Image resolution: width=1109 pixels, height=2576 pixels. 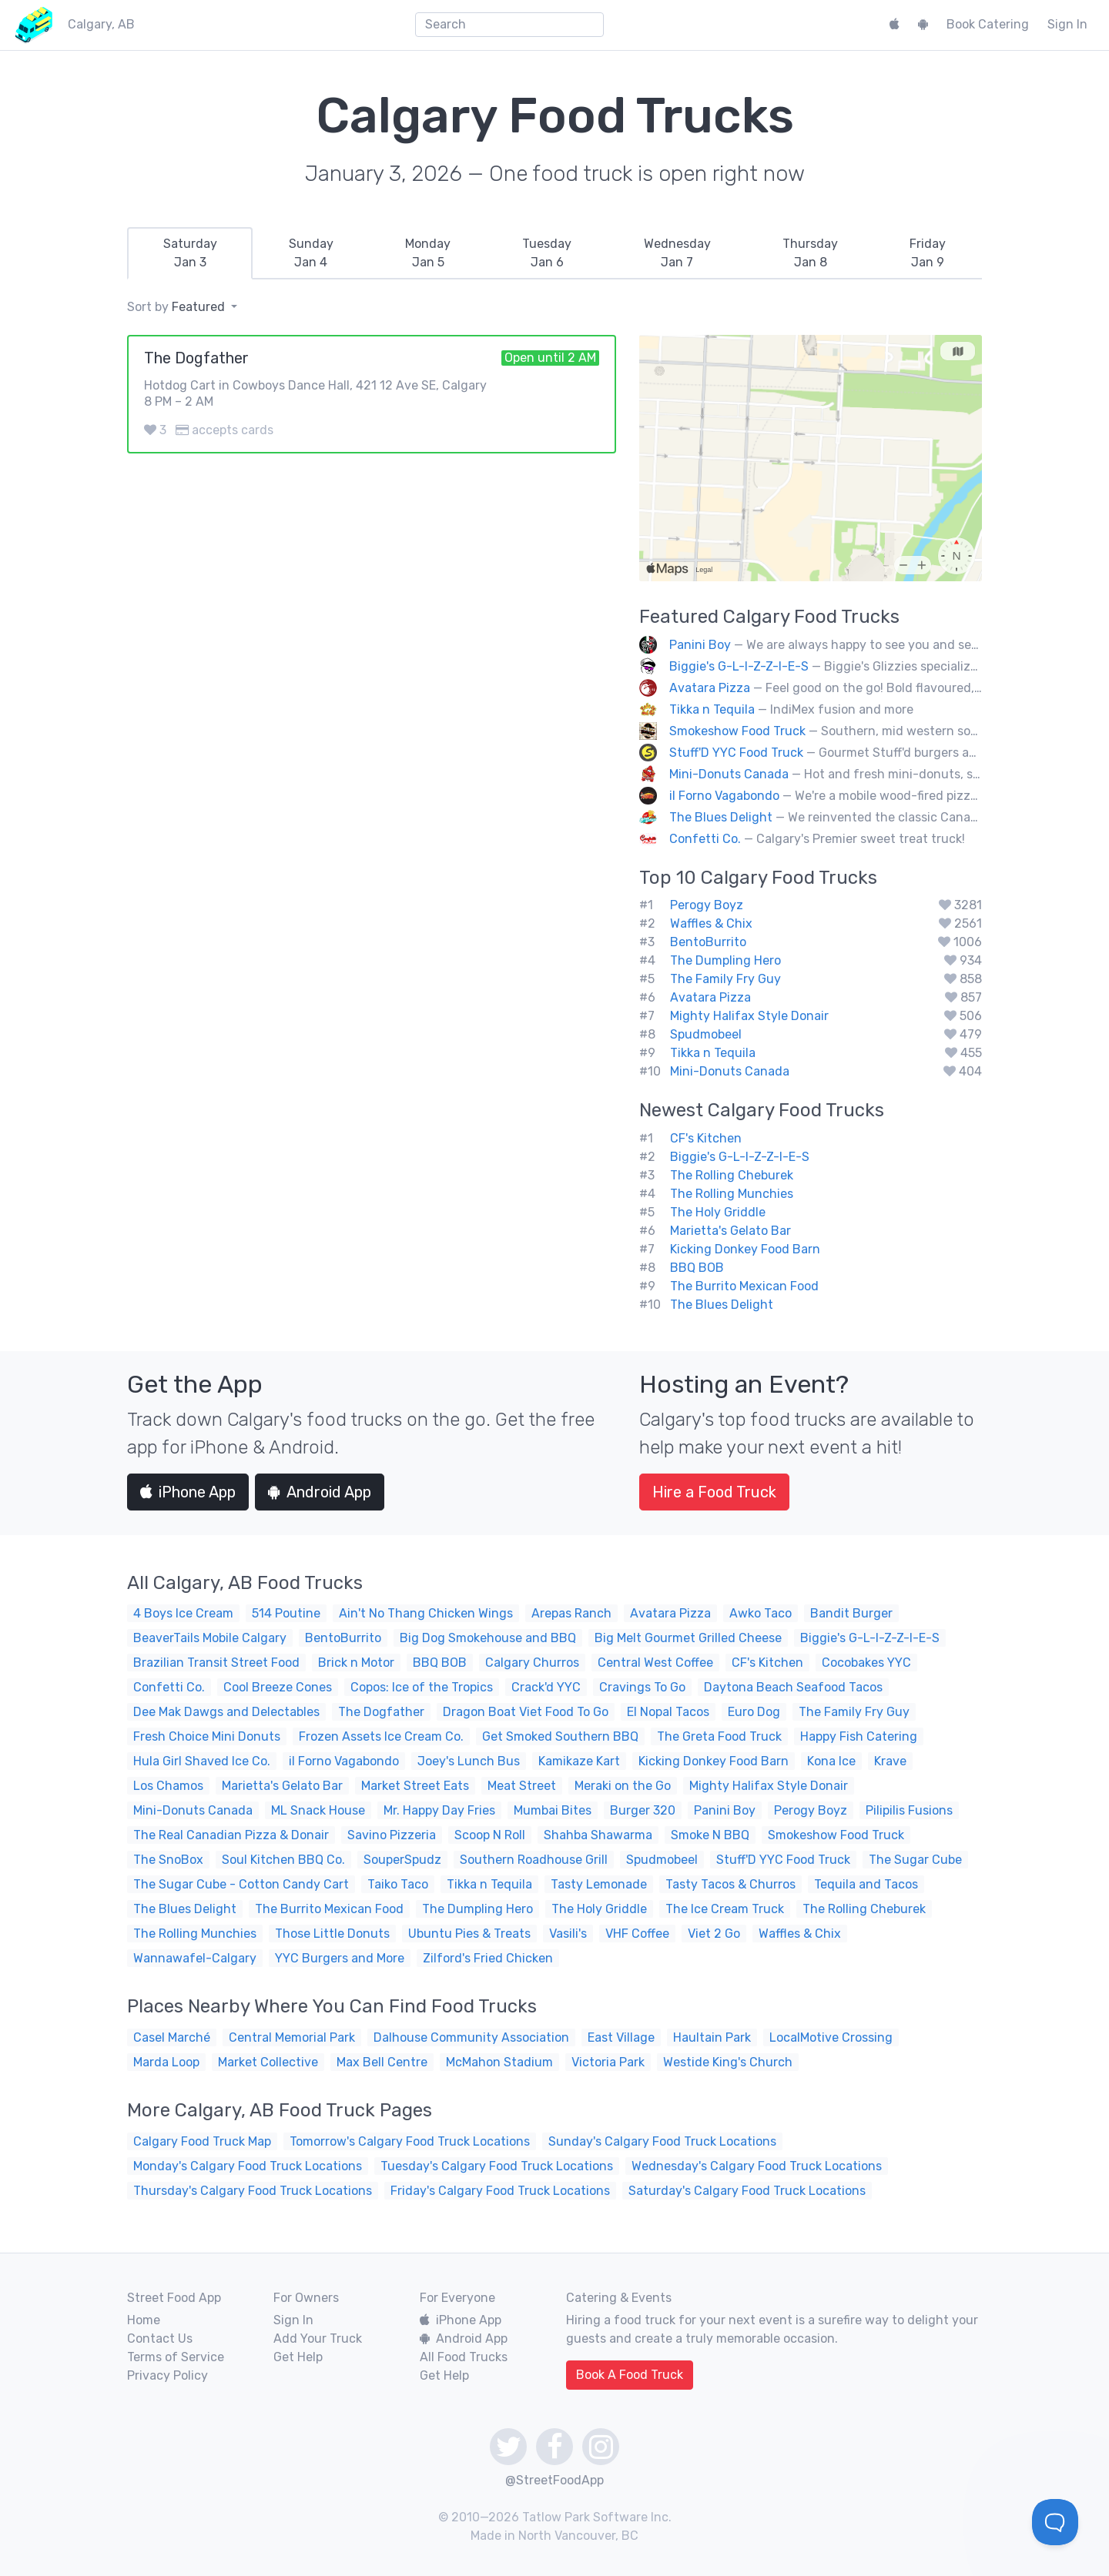 What do you see at coordinates (496, 2166) in the screenshot?
I see `Tuesday's Calgary Food Truck Locations` at bounding box center [496, 2166].